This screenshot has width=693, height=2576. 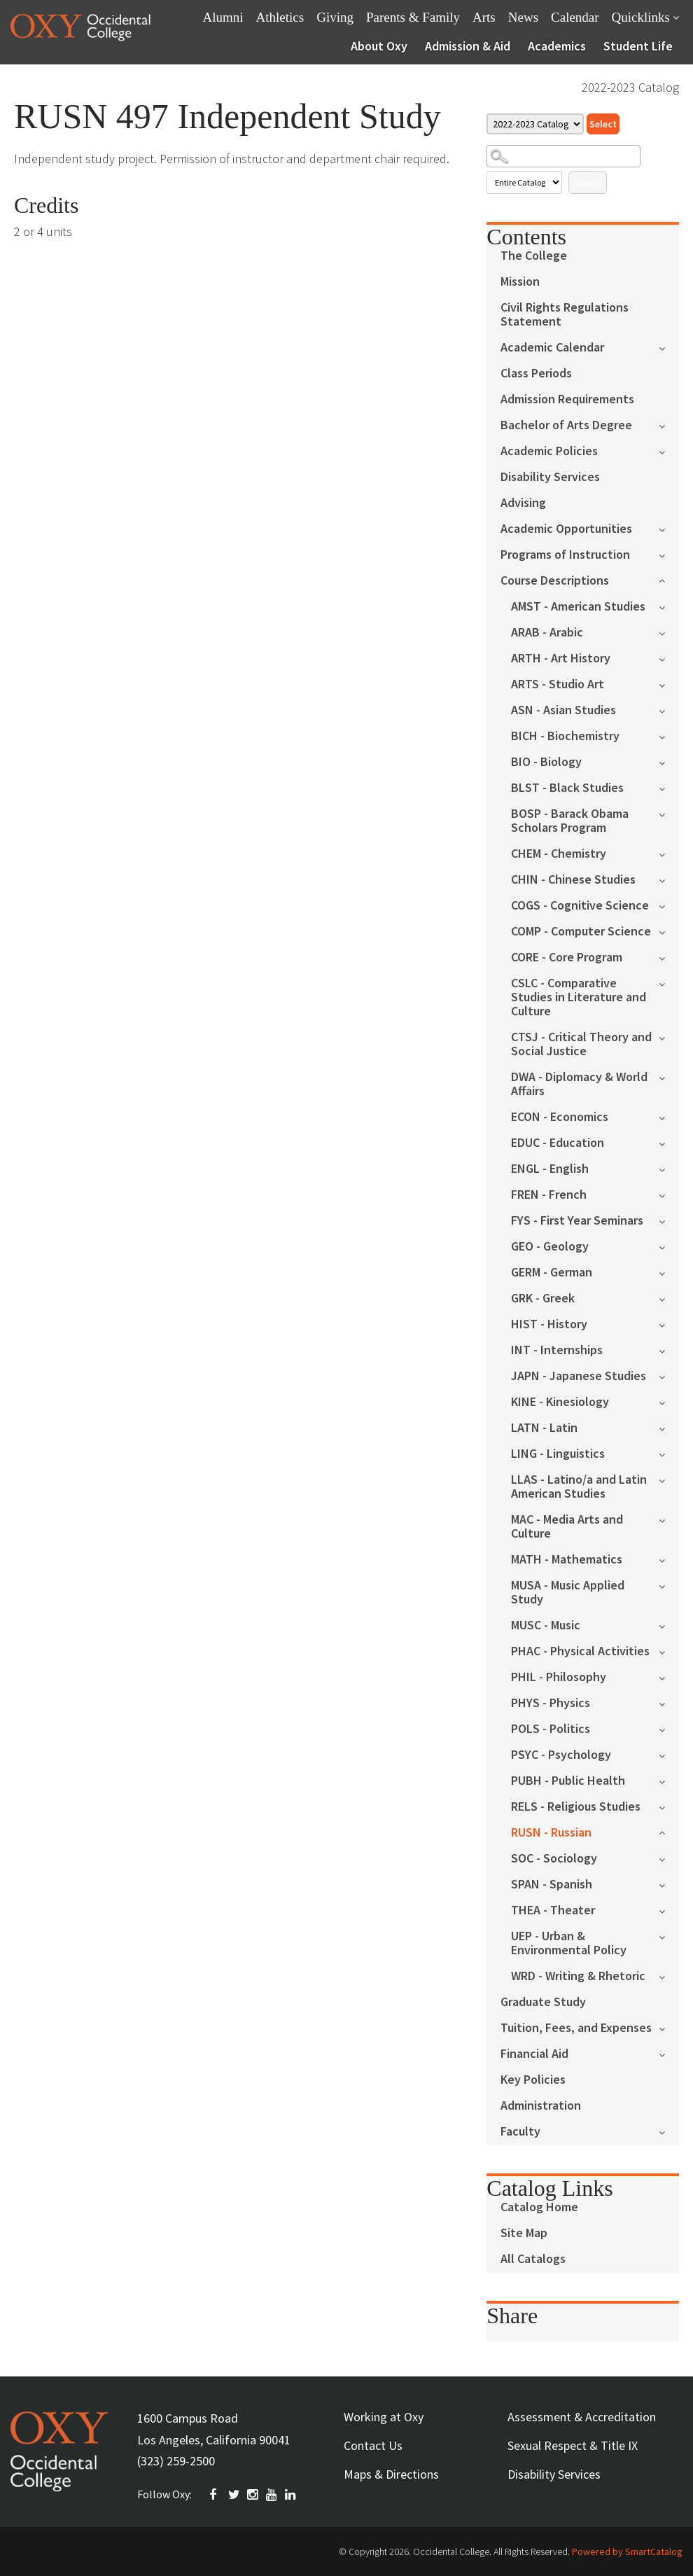 What do you see at coordinates (549, 451) in the screenshot?
I see `Academic Policies` at bounding box center [549, 451].